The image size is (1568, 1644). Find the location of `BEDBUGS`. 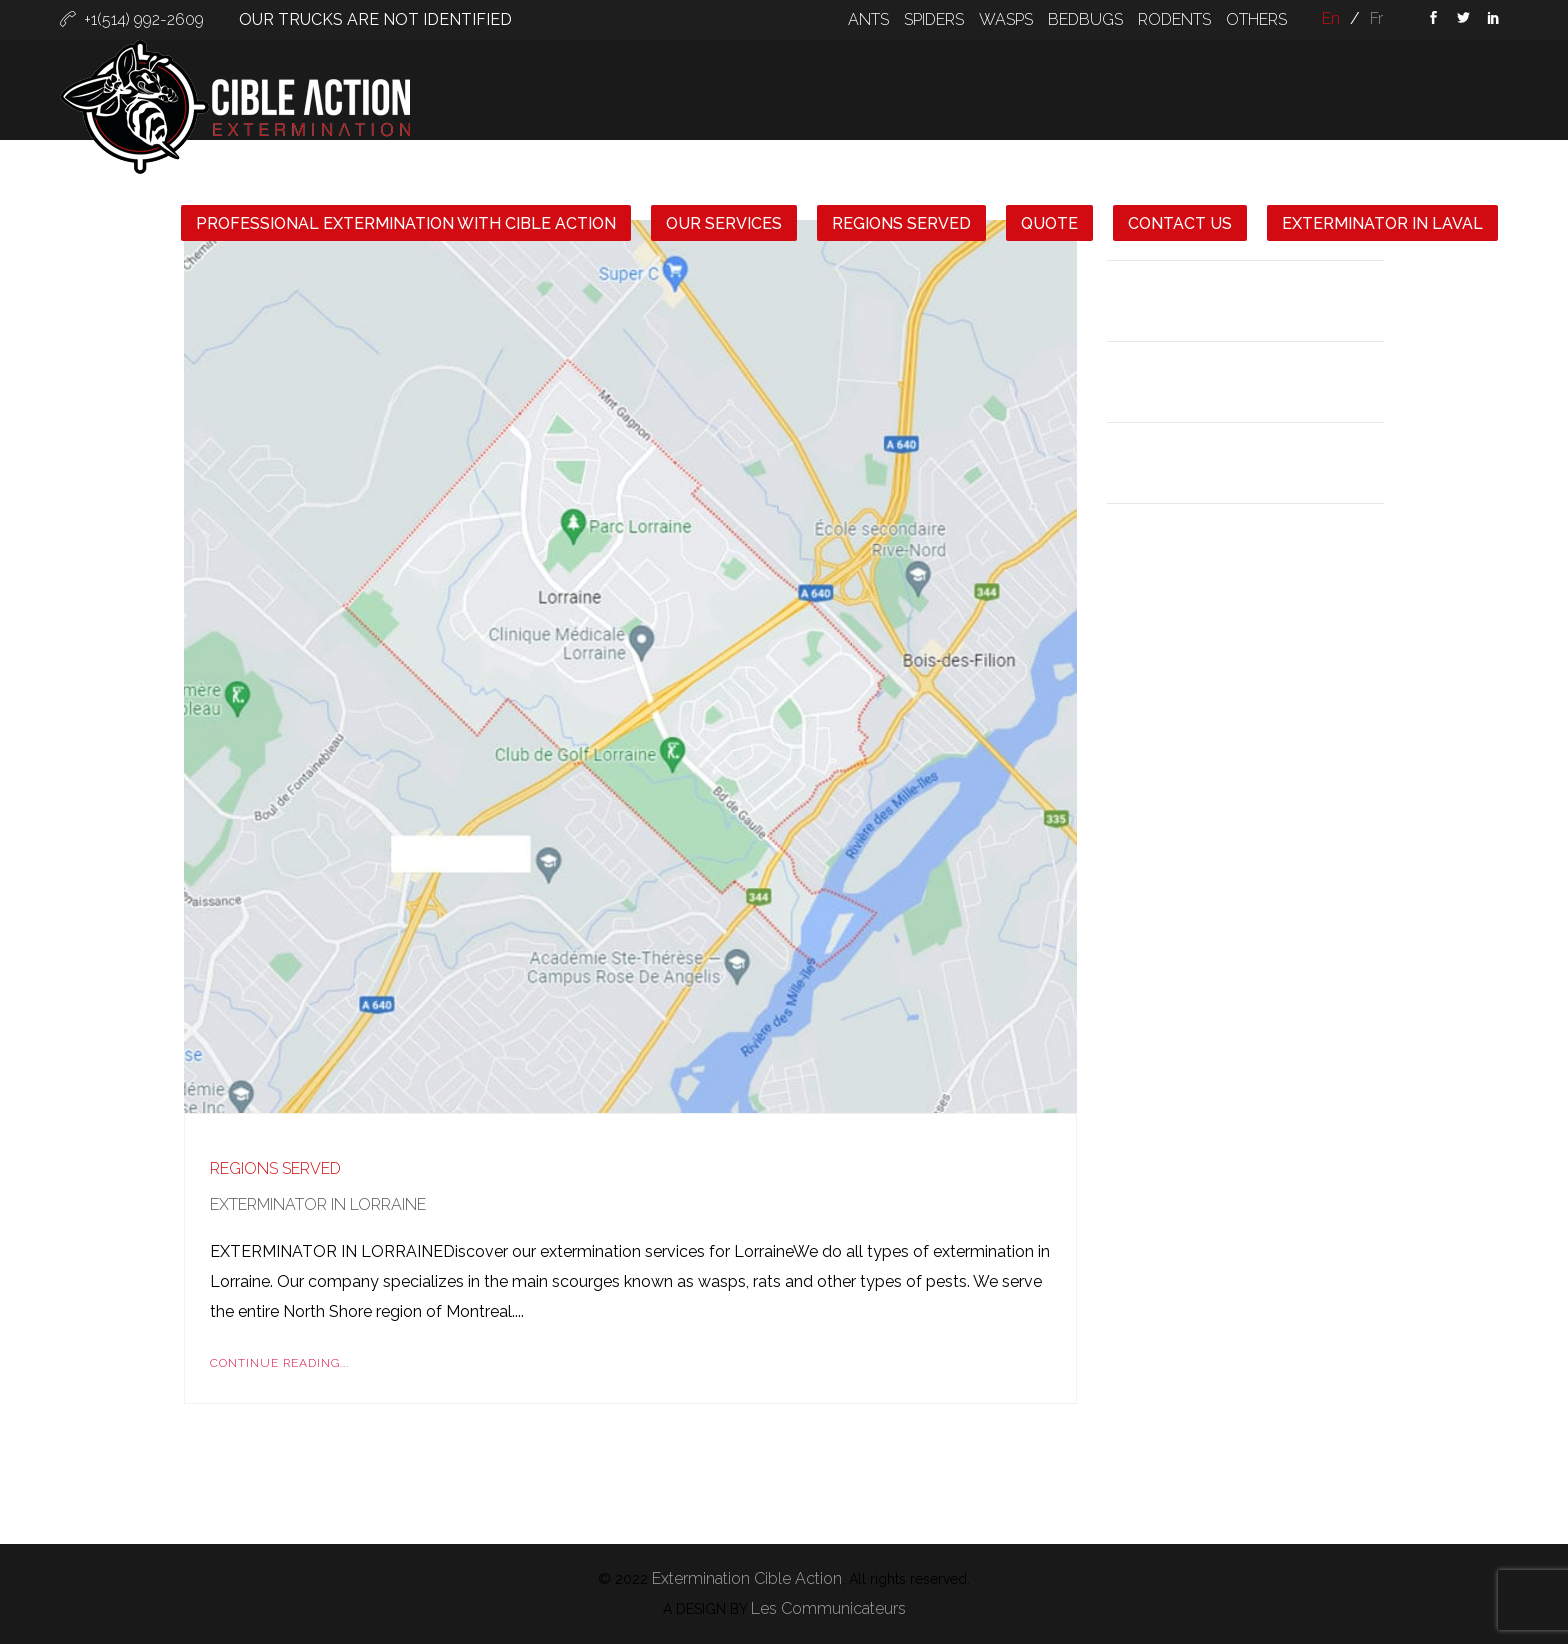

BEDBUGS is located at coordinates (1085, 19).